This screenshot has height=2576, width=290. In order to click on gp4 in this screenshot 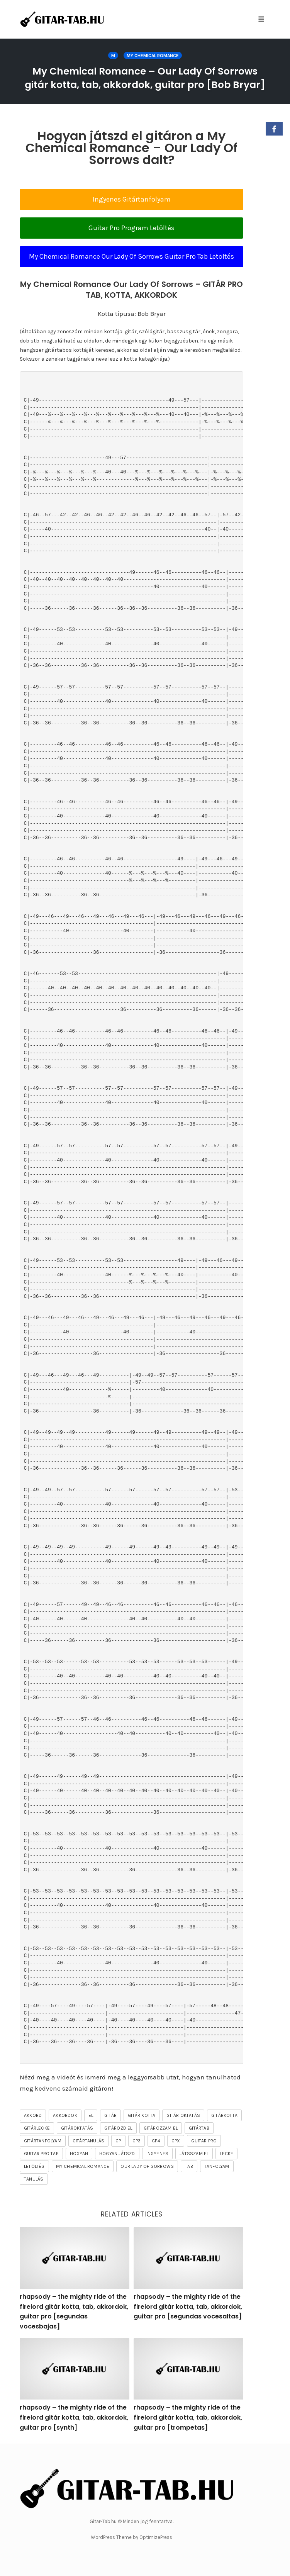, I will do `click(156, 2141)`.